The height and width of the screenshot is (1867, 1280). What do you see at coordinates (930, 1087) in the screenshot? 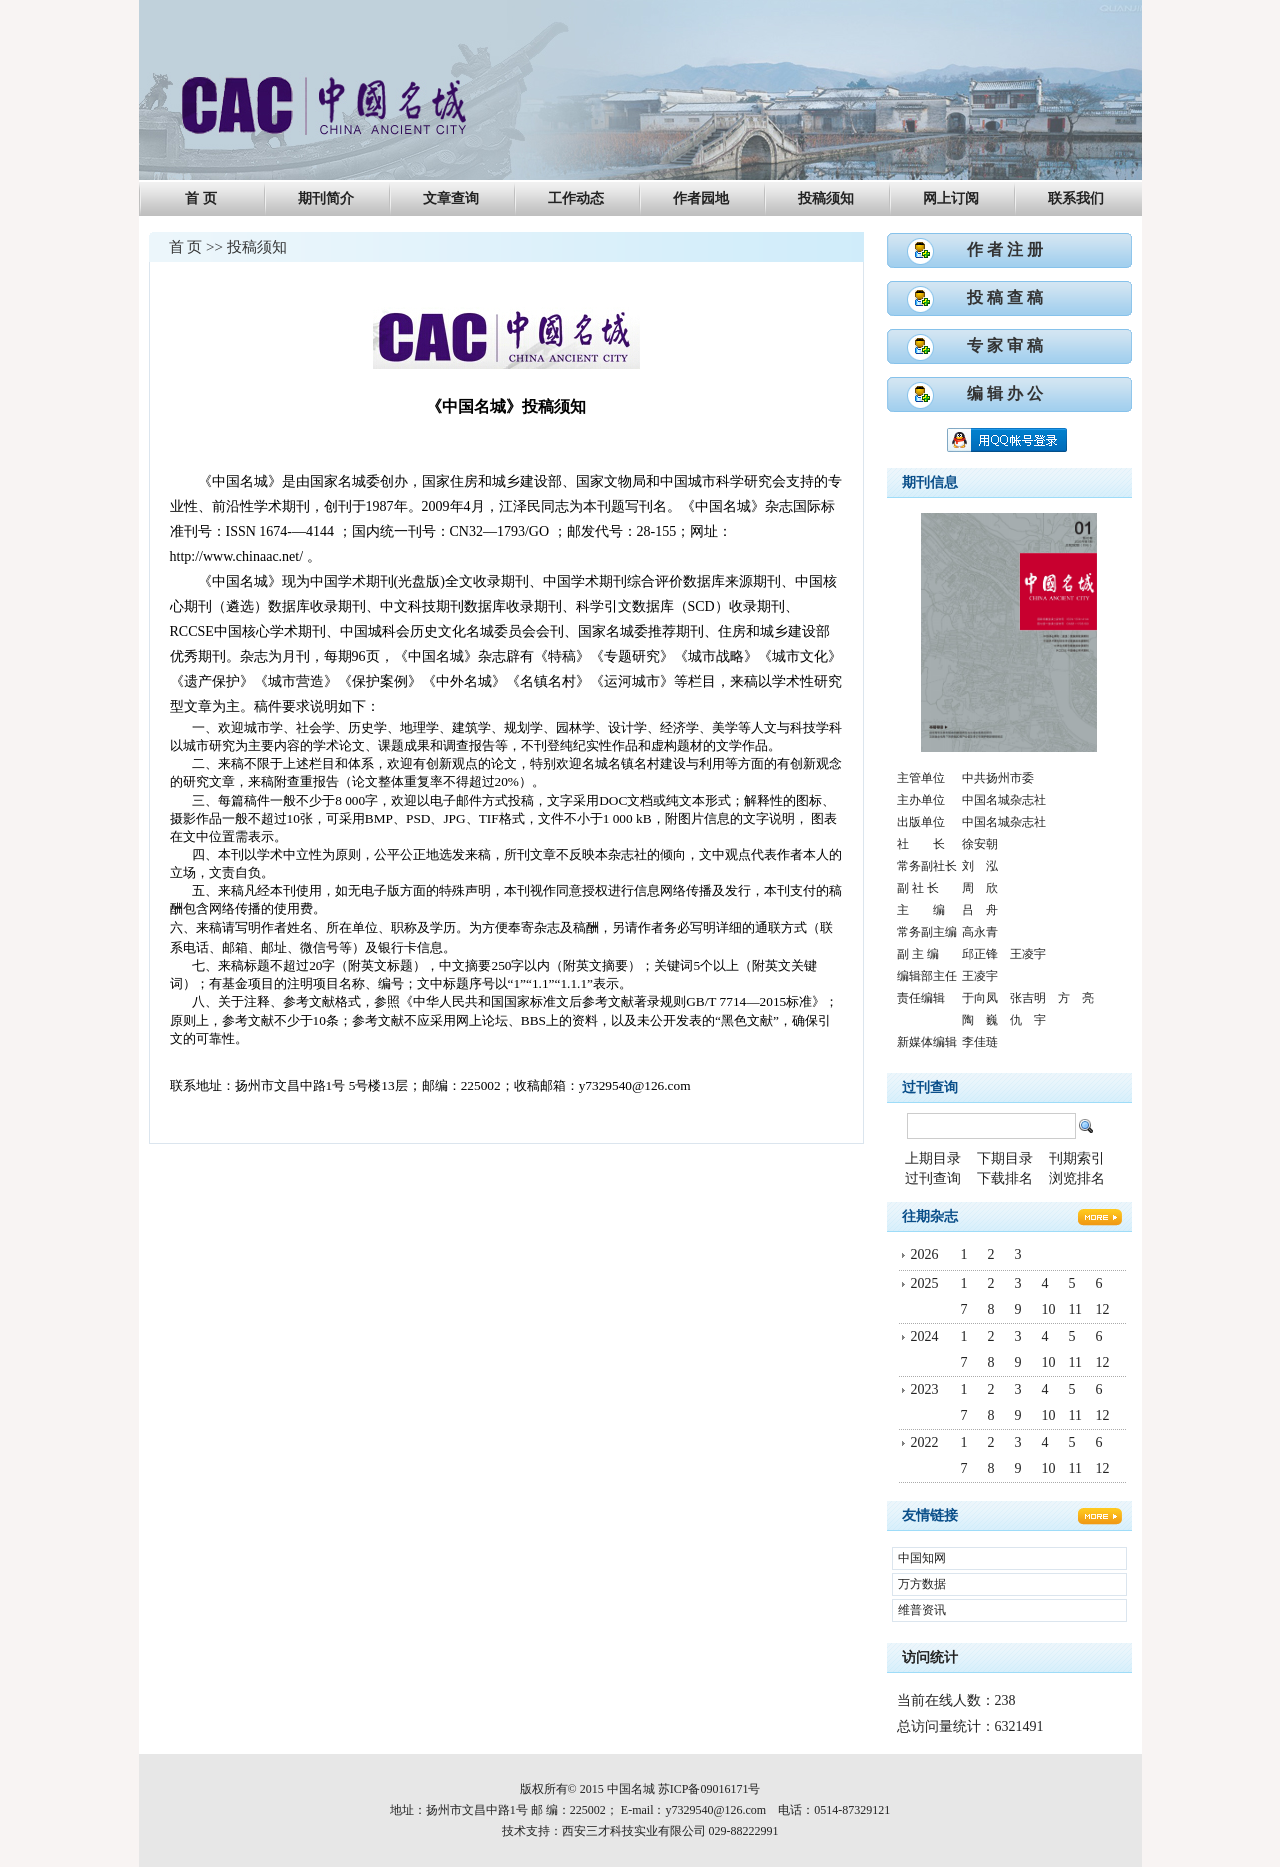
I see `过刊查询` at bounding box center [930, 1087].